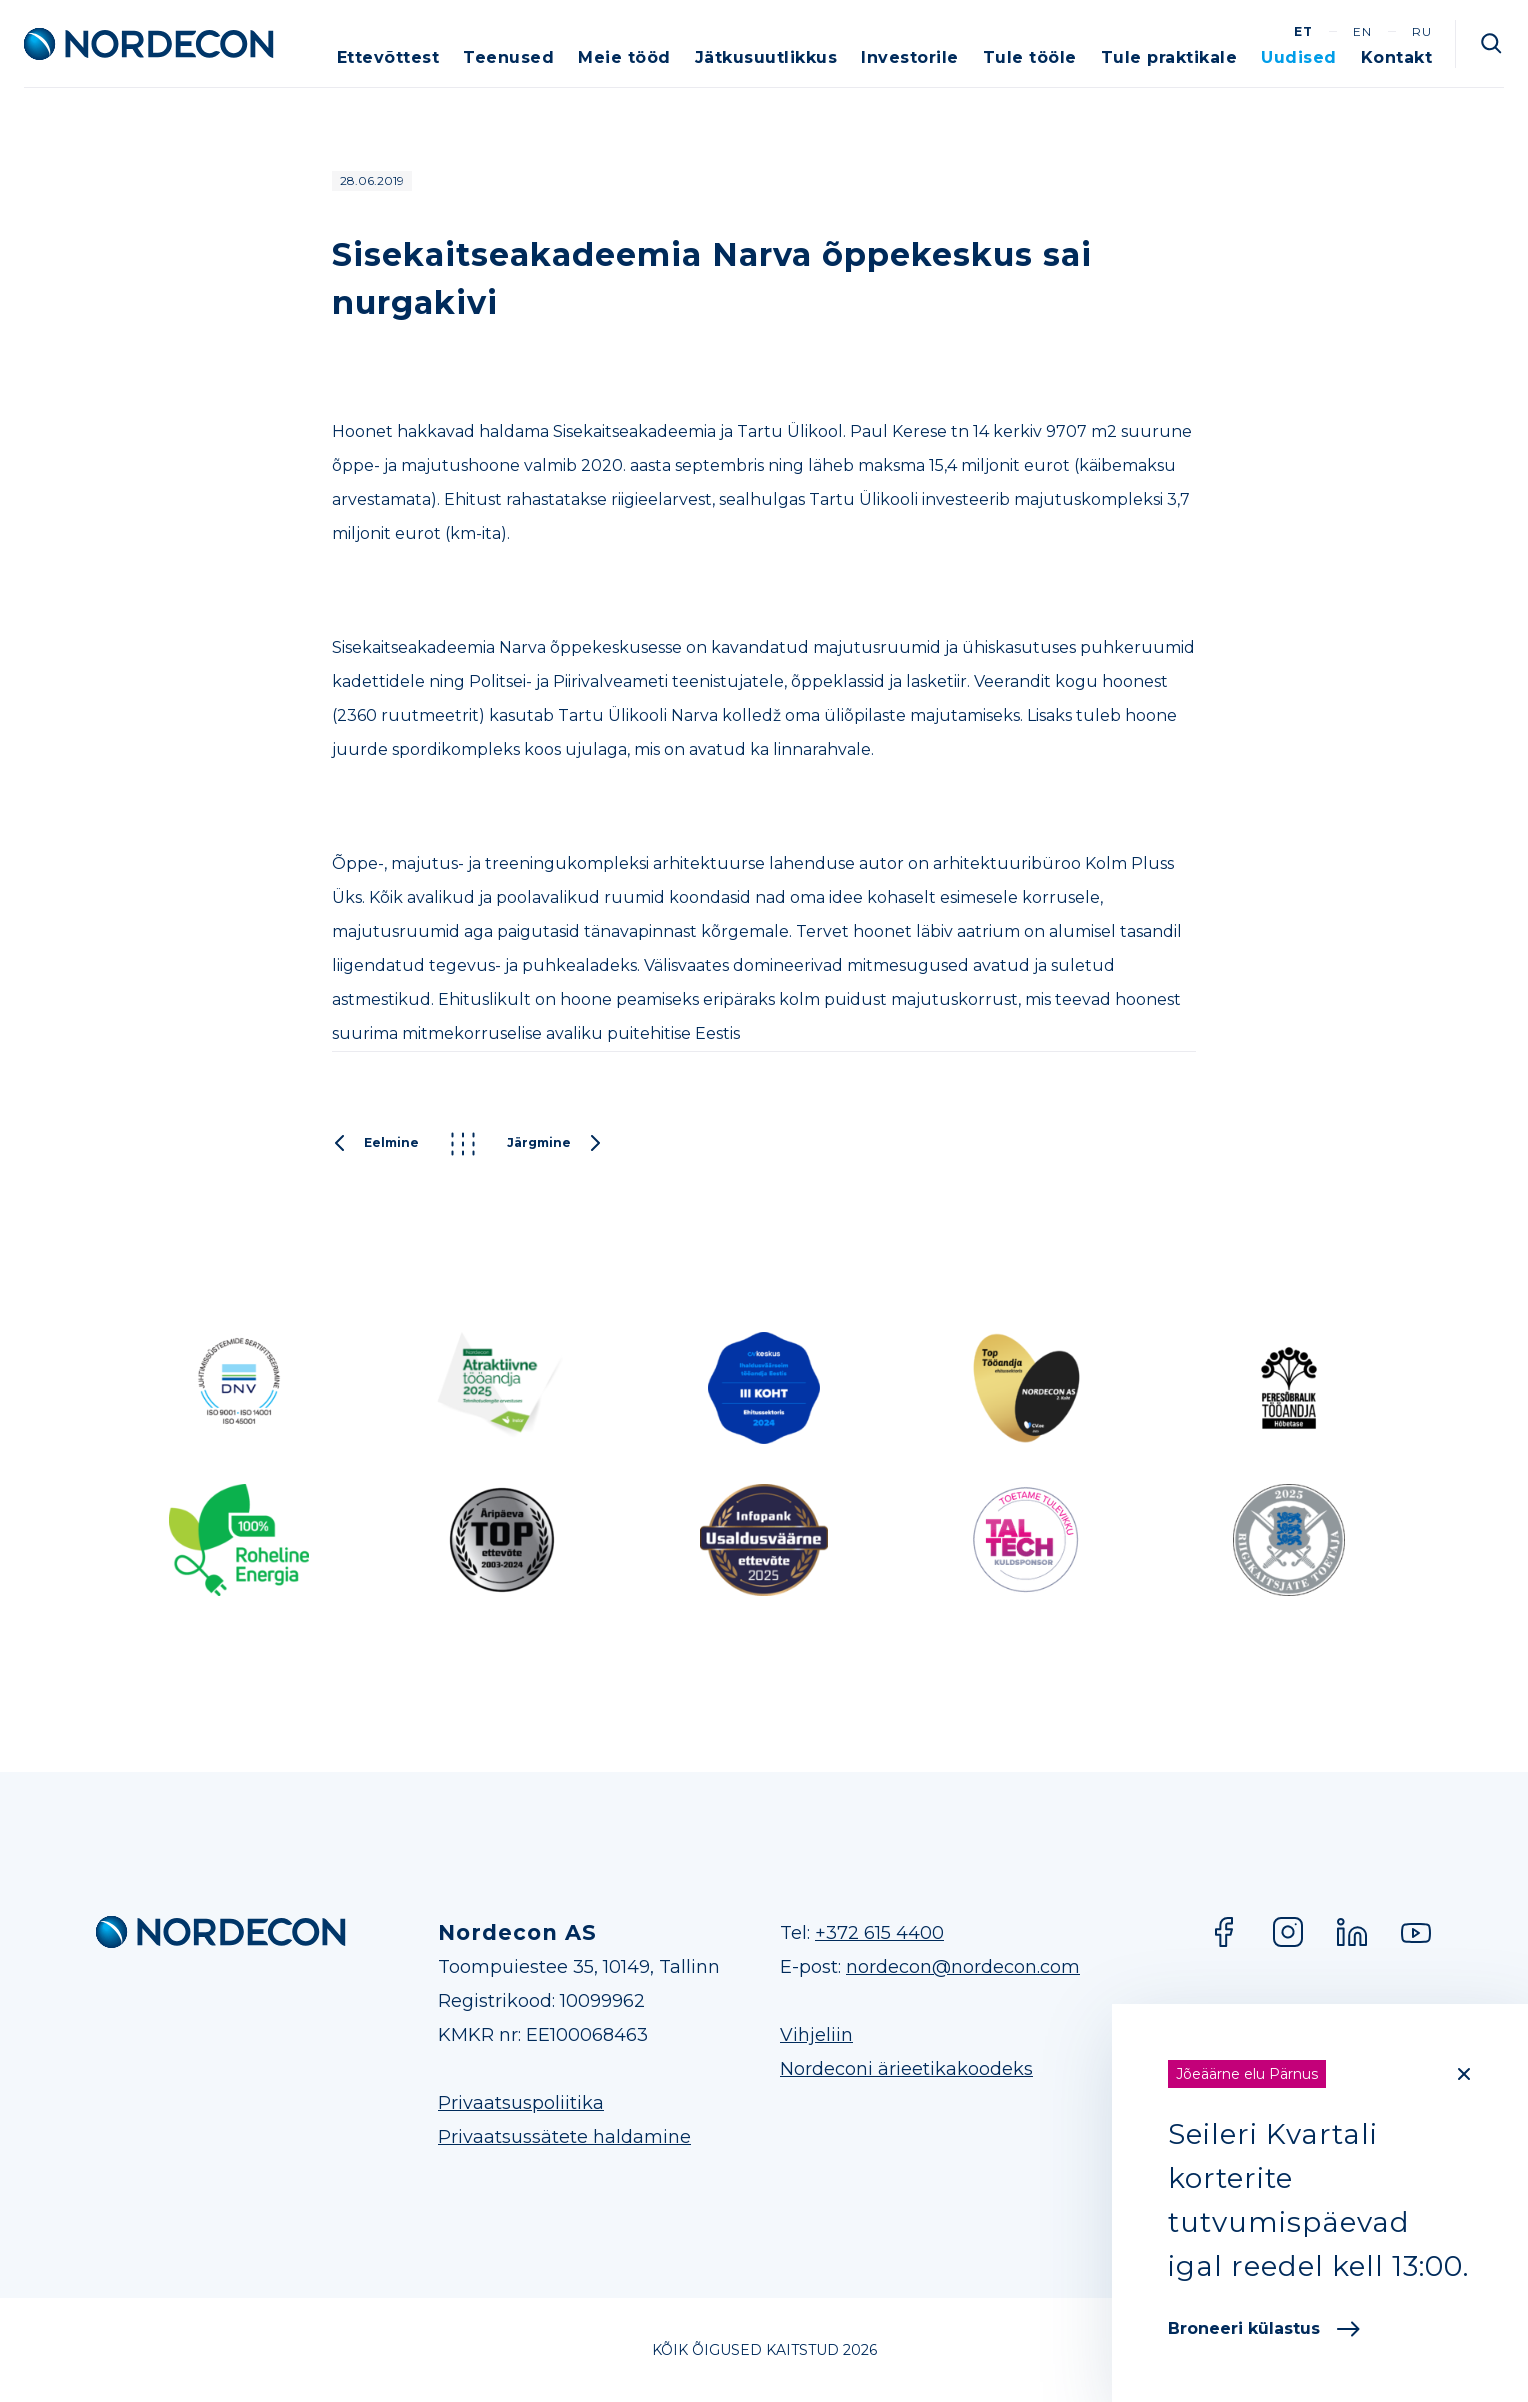 The height and width of the screenshot is (2402, 1528). Describe the element at coordinates (1169, 57) in the screenshot. I see `Tule praktikale` at that location.